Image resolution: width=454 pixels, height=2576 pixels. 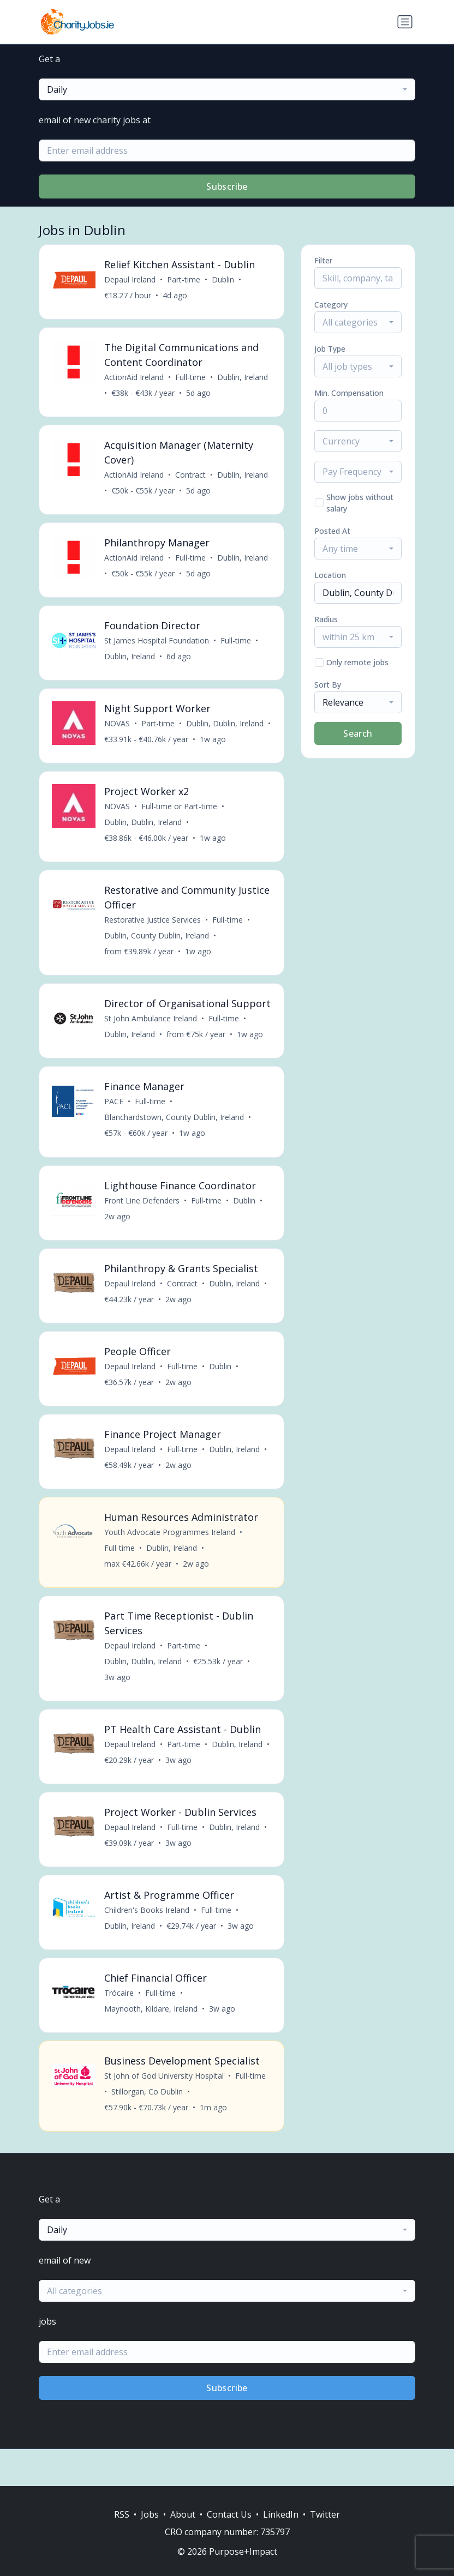 I want to click on Dublin, Dublin, Ireland, so click(x=225, y=729).